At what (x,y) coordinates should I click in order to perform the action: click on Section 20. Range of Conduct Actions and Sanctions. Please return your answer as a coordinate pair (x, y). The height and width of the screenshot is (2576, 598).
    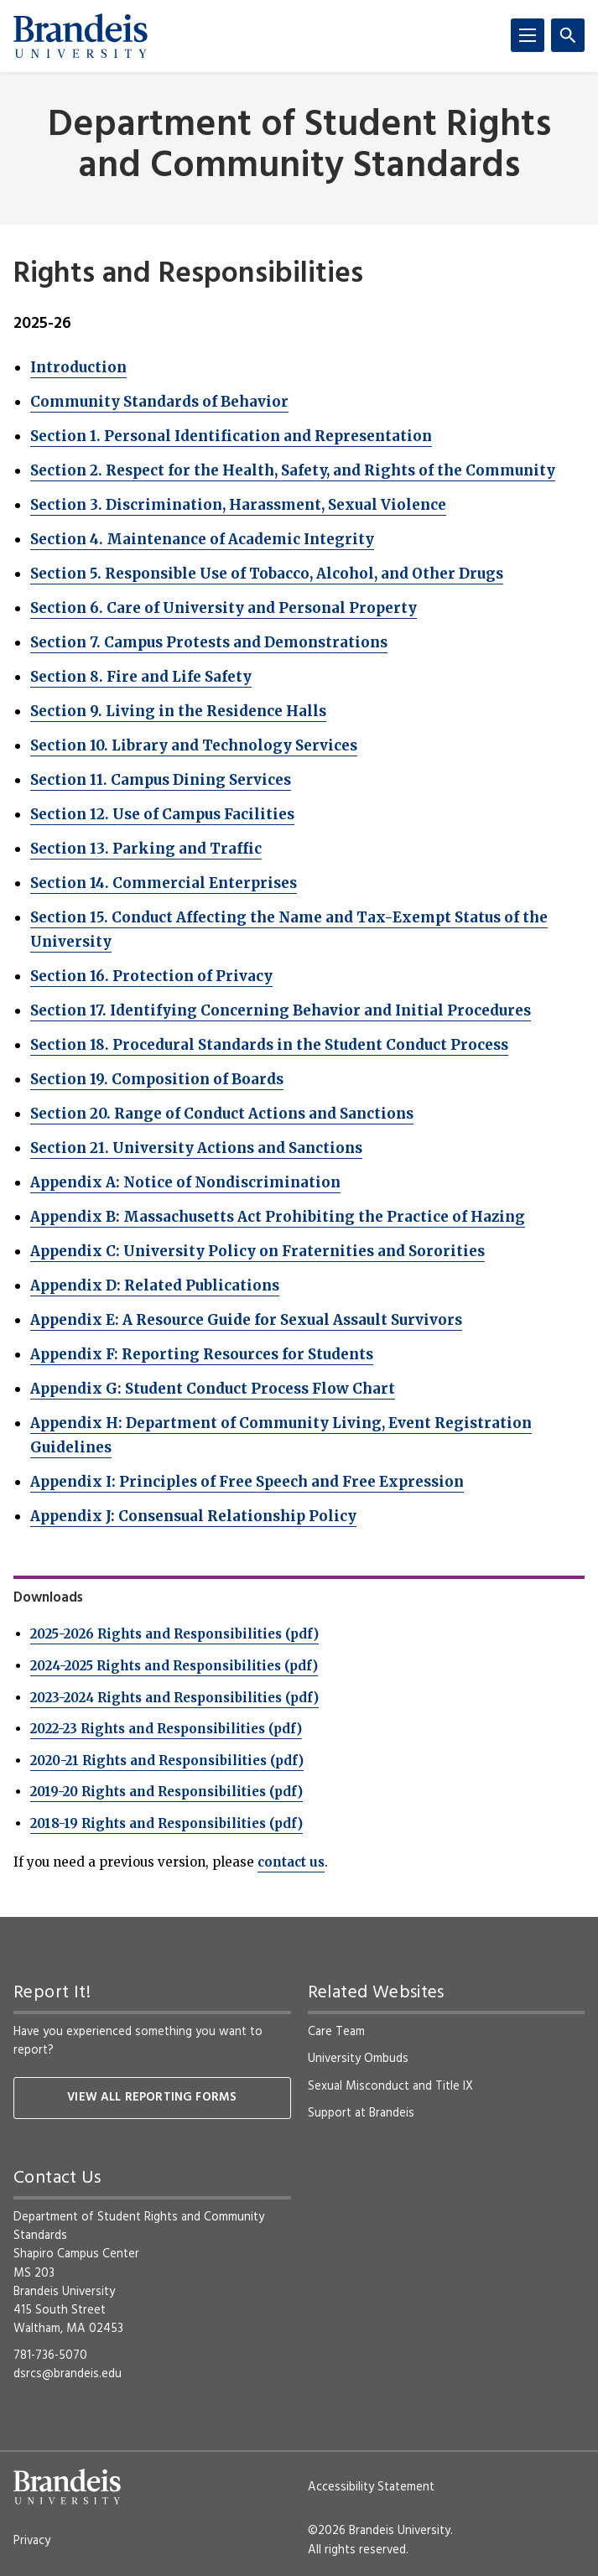
    Looking at the image, I should click on (221, 1113).